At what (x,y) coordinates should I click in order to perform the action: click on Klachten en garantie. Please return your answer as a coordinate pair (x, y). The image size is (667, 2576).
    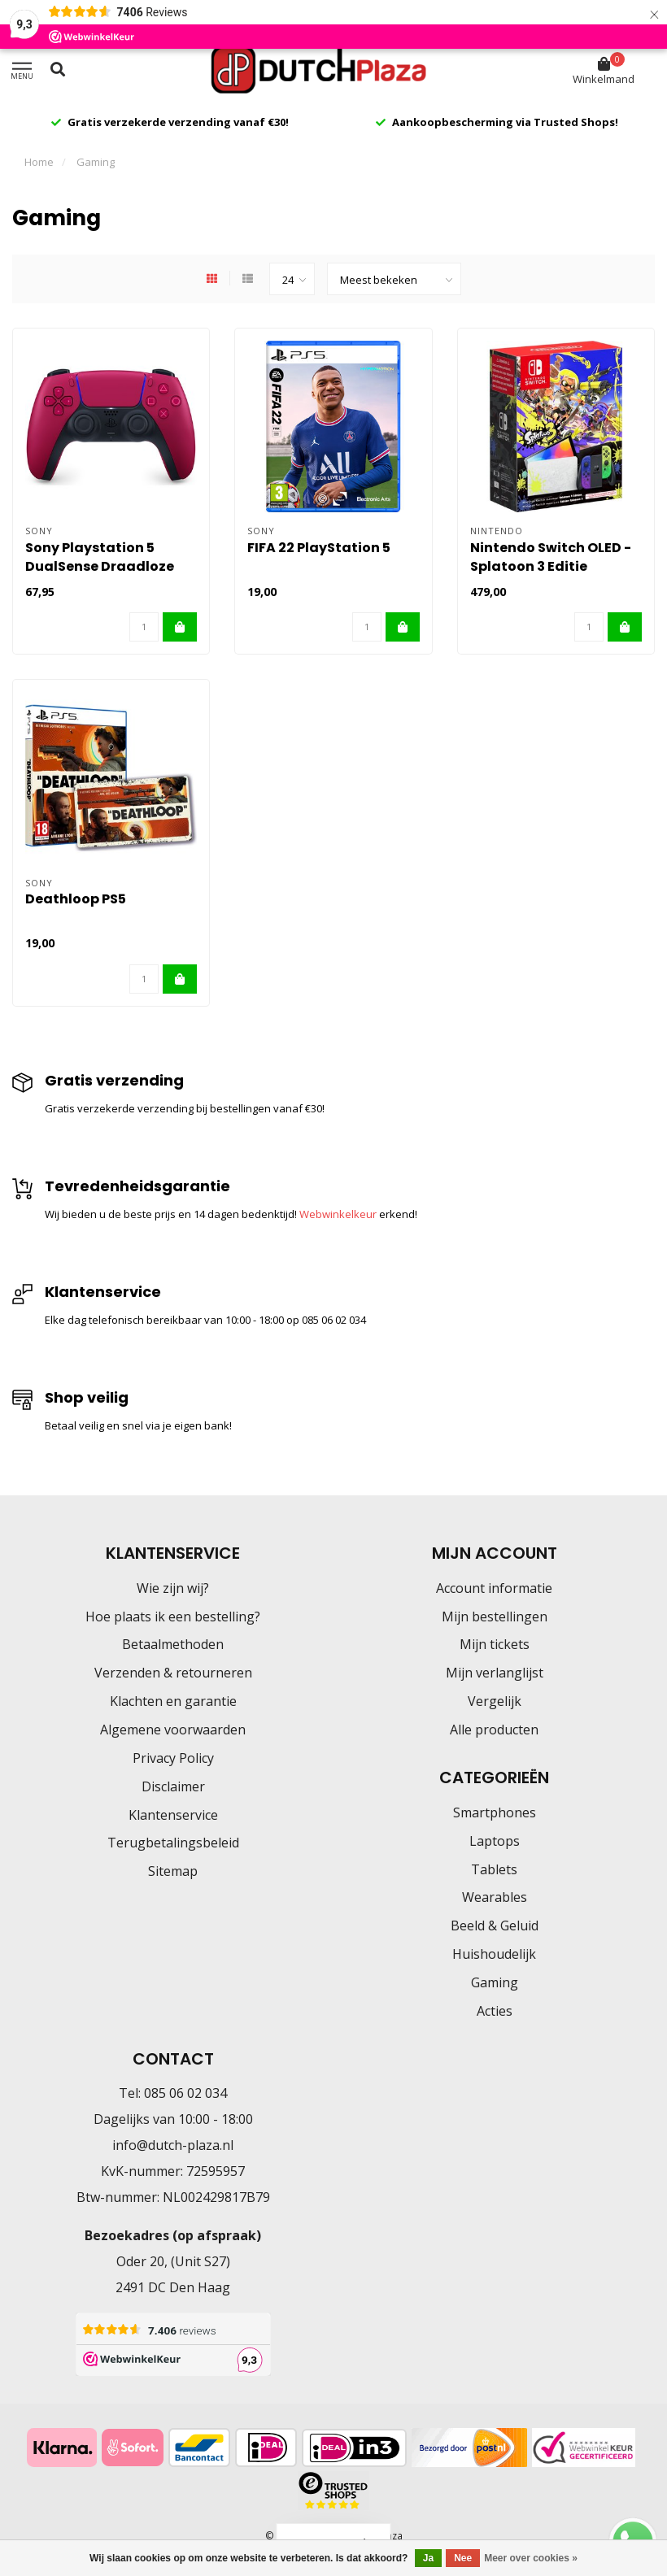
    Looking at the image, I should click on (173, 1701).